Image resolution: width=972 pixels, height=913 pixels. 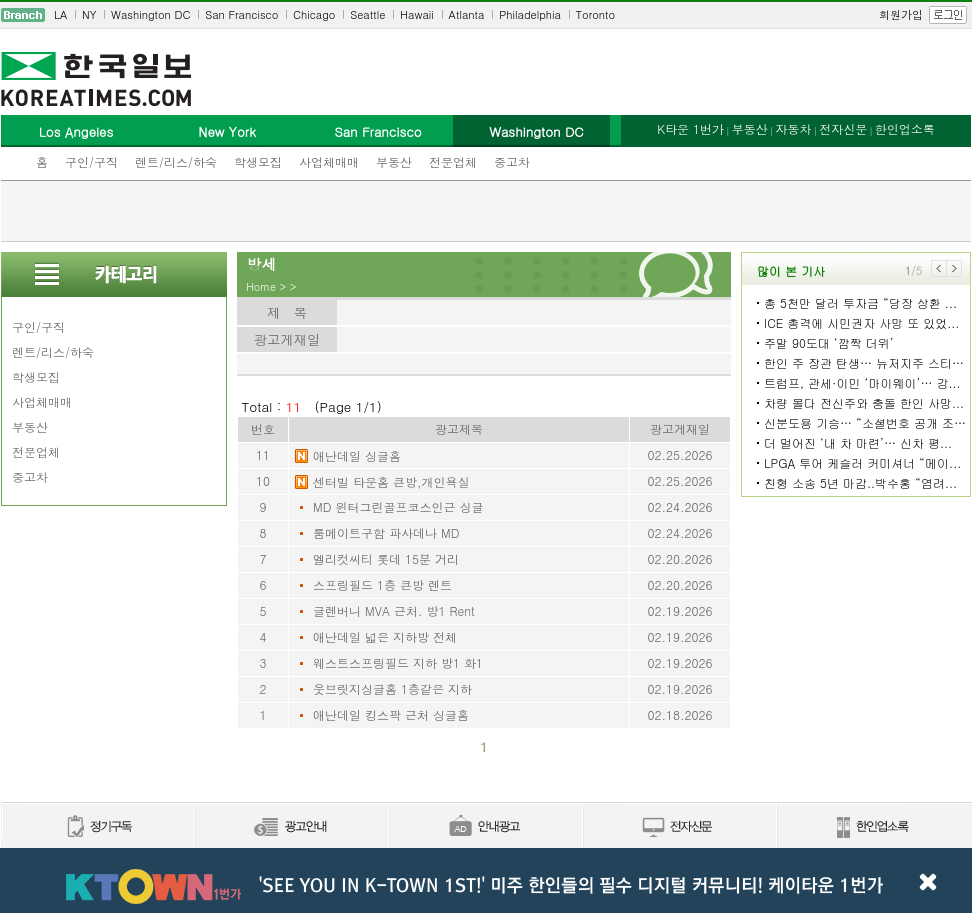 I want to click on 엘리컷씨티 롯데 15분 거리, so click(x=386, y=558).